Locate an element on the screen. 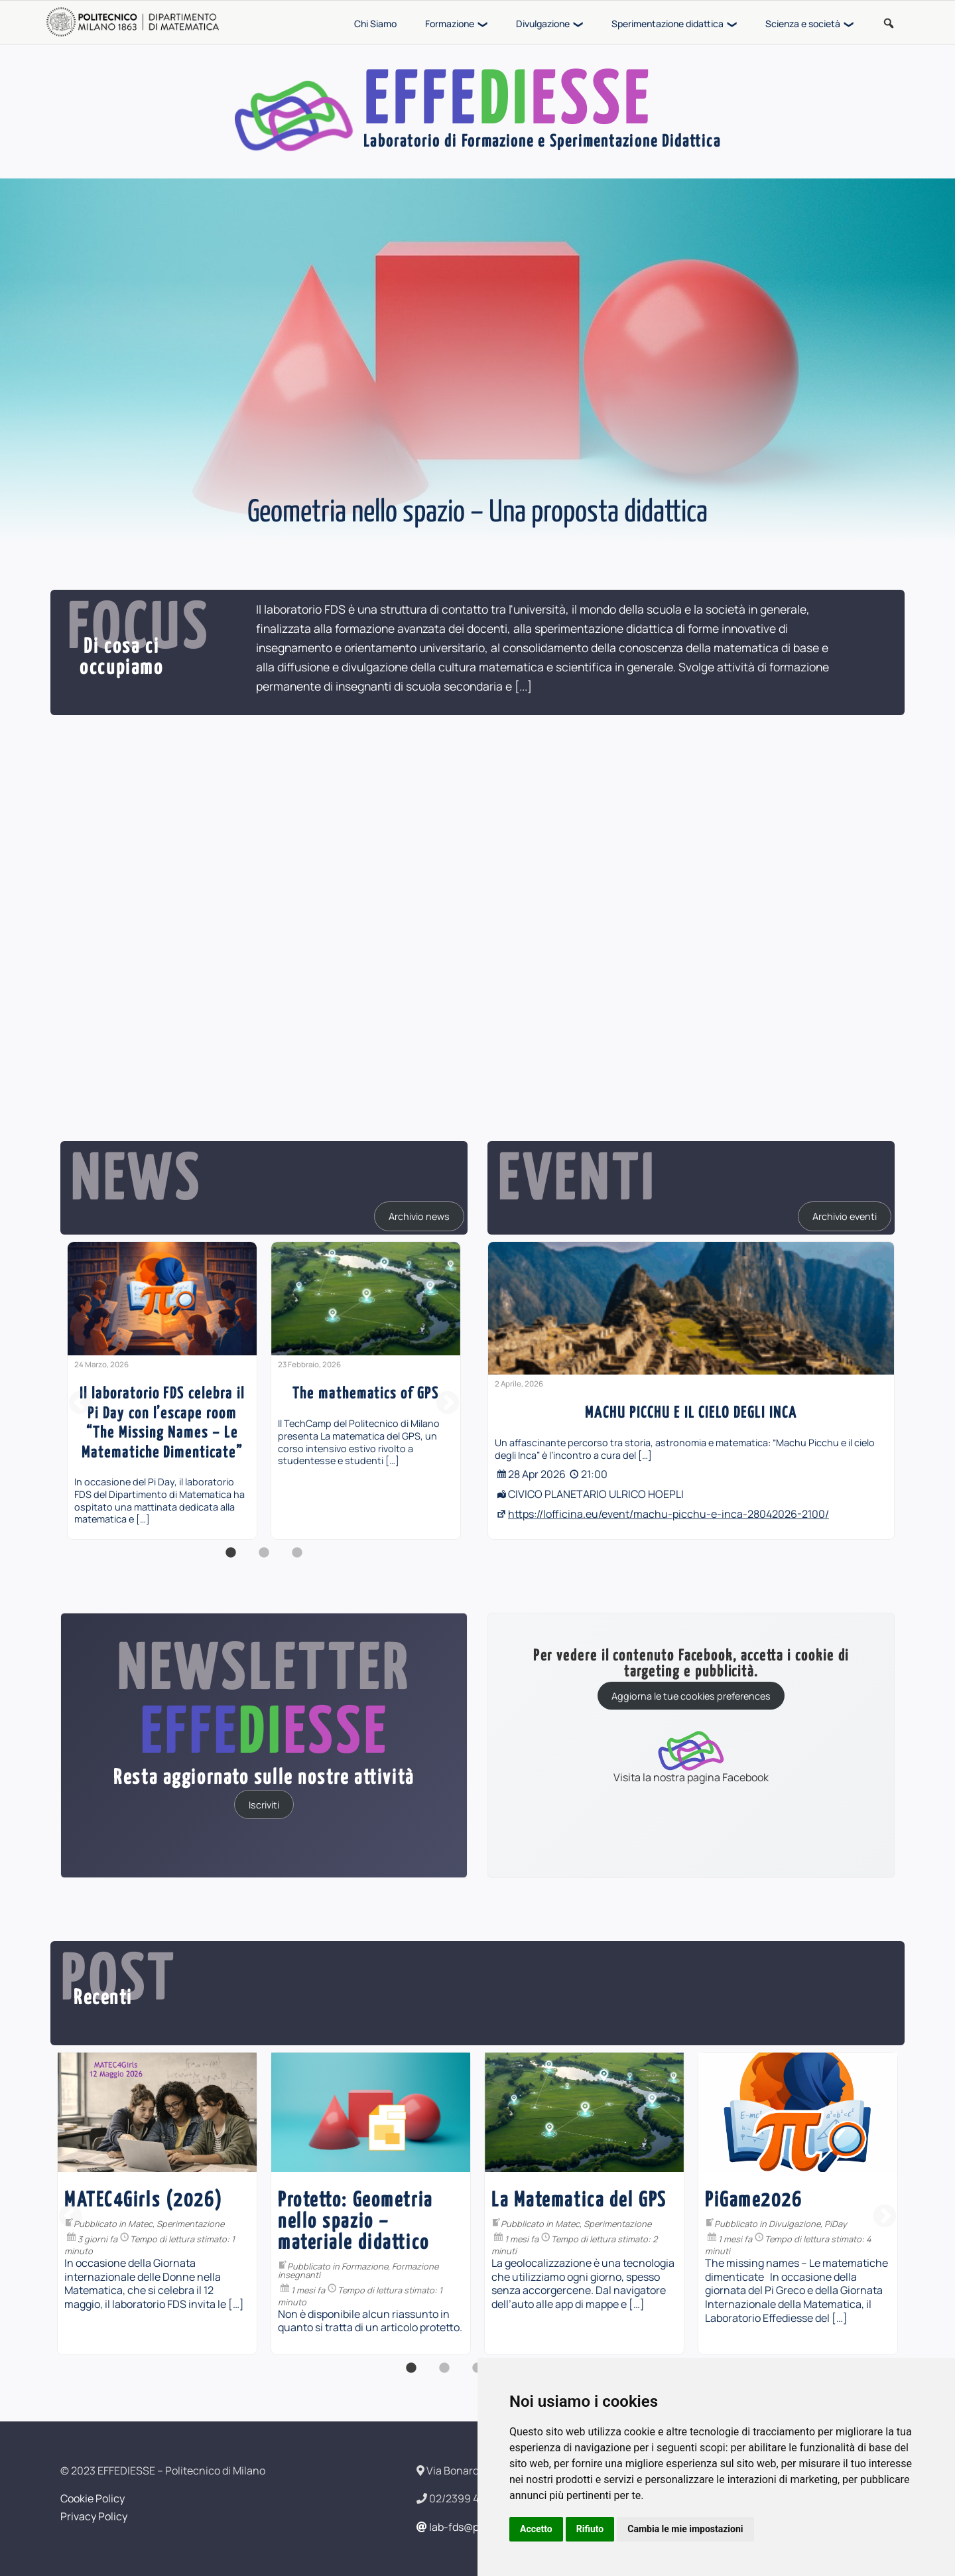 The width and height of the screenshot is (955, 2576). Scienza e società is located at coordinates (802, 23).